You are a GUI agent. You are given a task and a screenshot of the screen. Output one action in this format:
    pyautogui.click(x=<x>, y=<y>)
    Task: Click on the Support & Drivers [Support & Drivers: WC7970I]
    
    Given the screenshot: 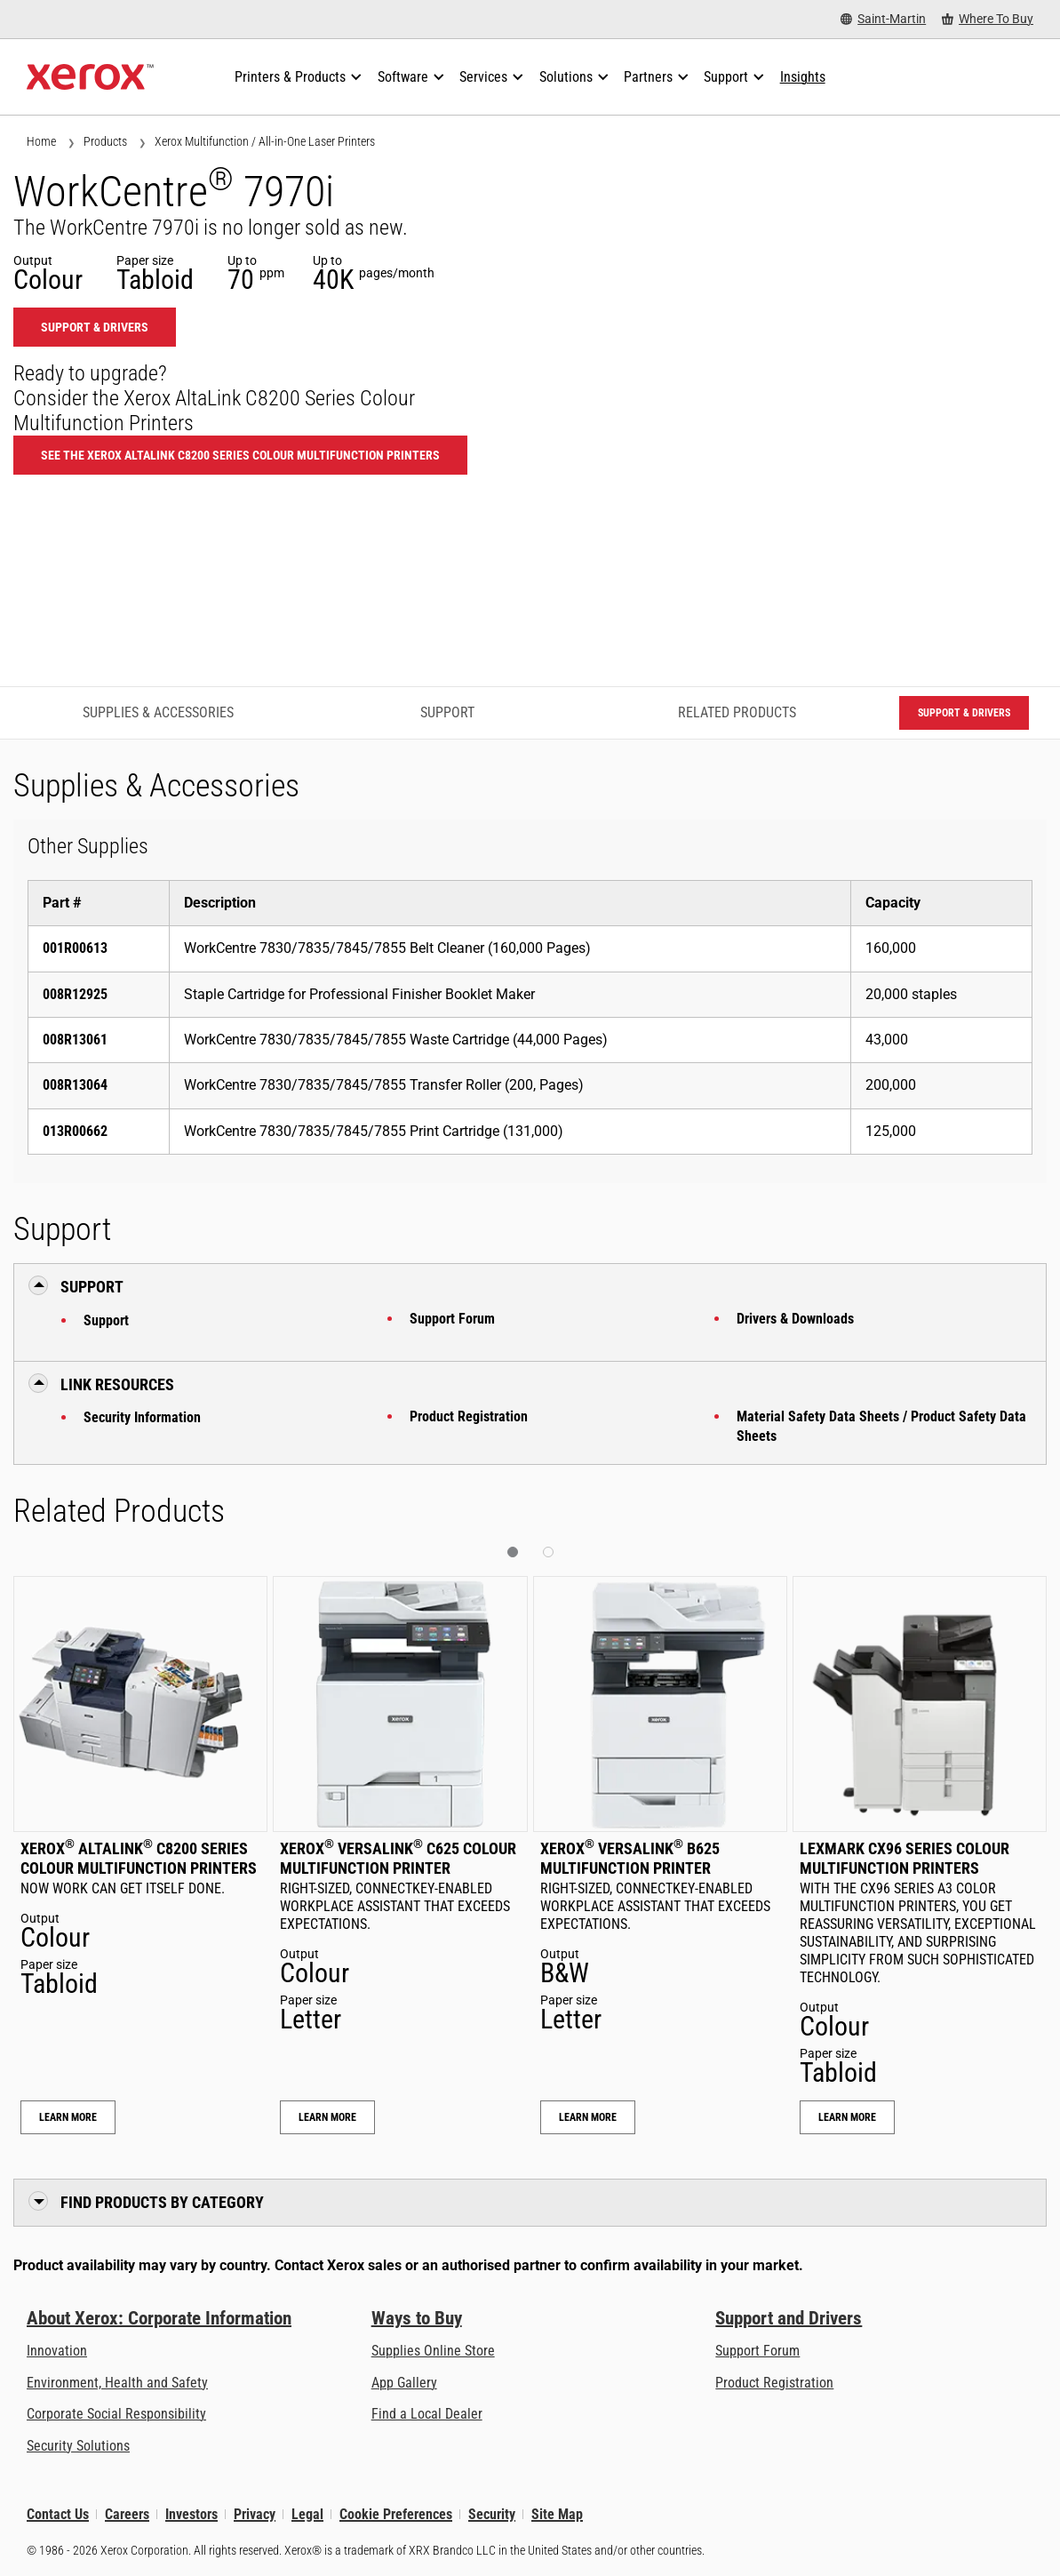 What is the action you would take?
    pyautogui.click(x=94, y=327)
    